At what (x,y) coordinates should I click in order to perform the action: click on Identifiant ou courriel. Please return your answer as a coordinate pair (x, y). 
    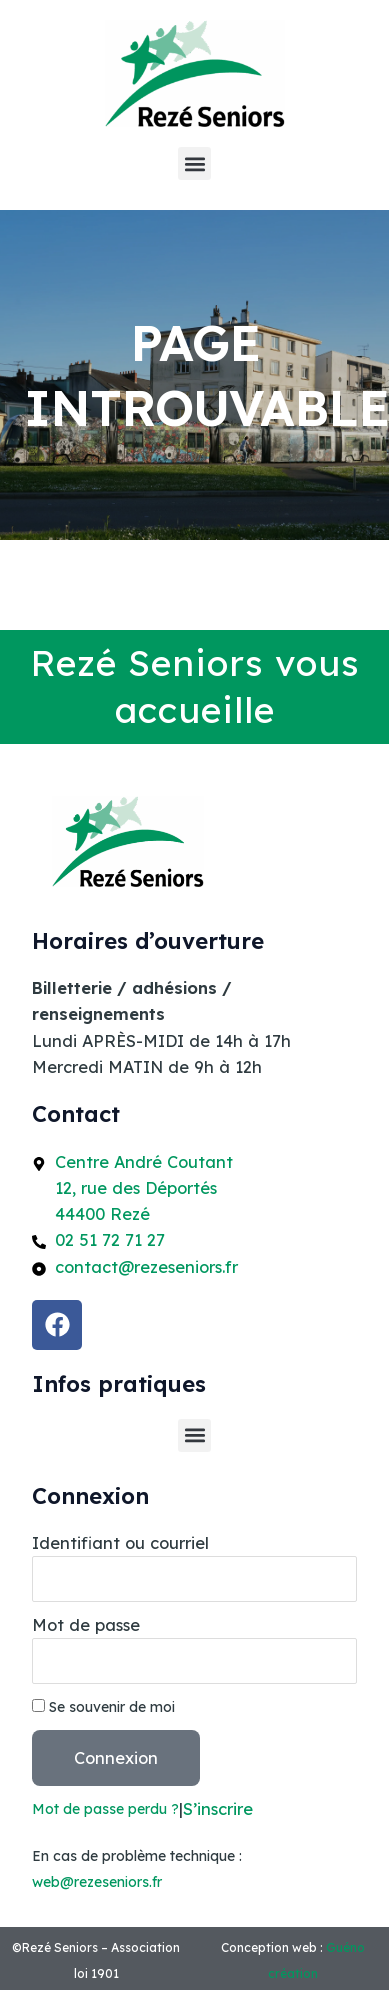
    Looking at the image, I should click on (120, 1543).